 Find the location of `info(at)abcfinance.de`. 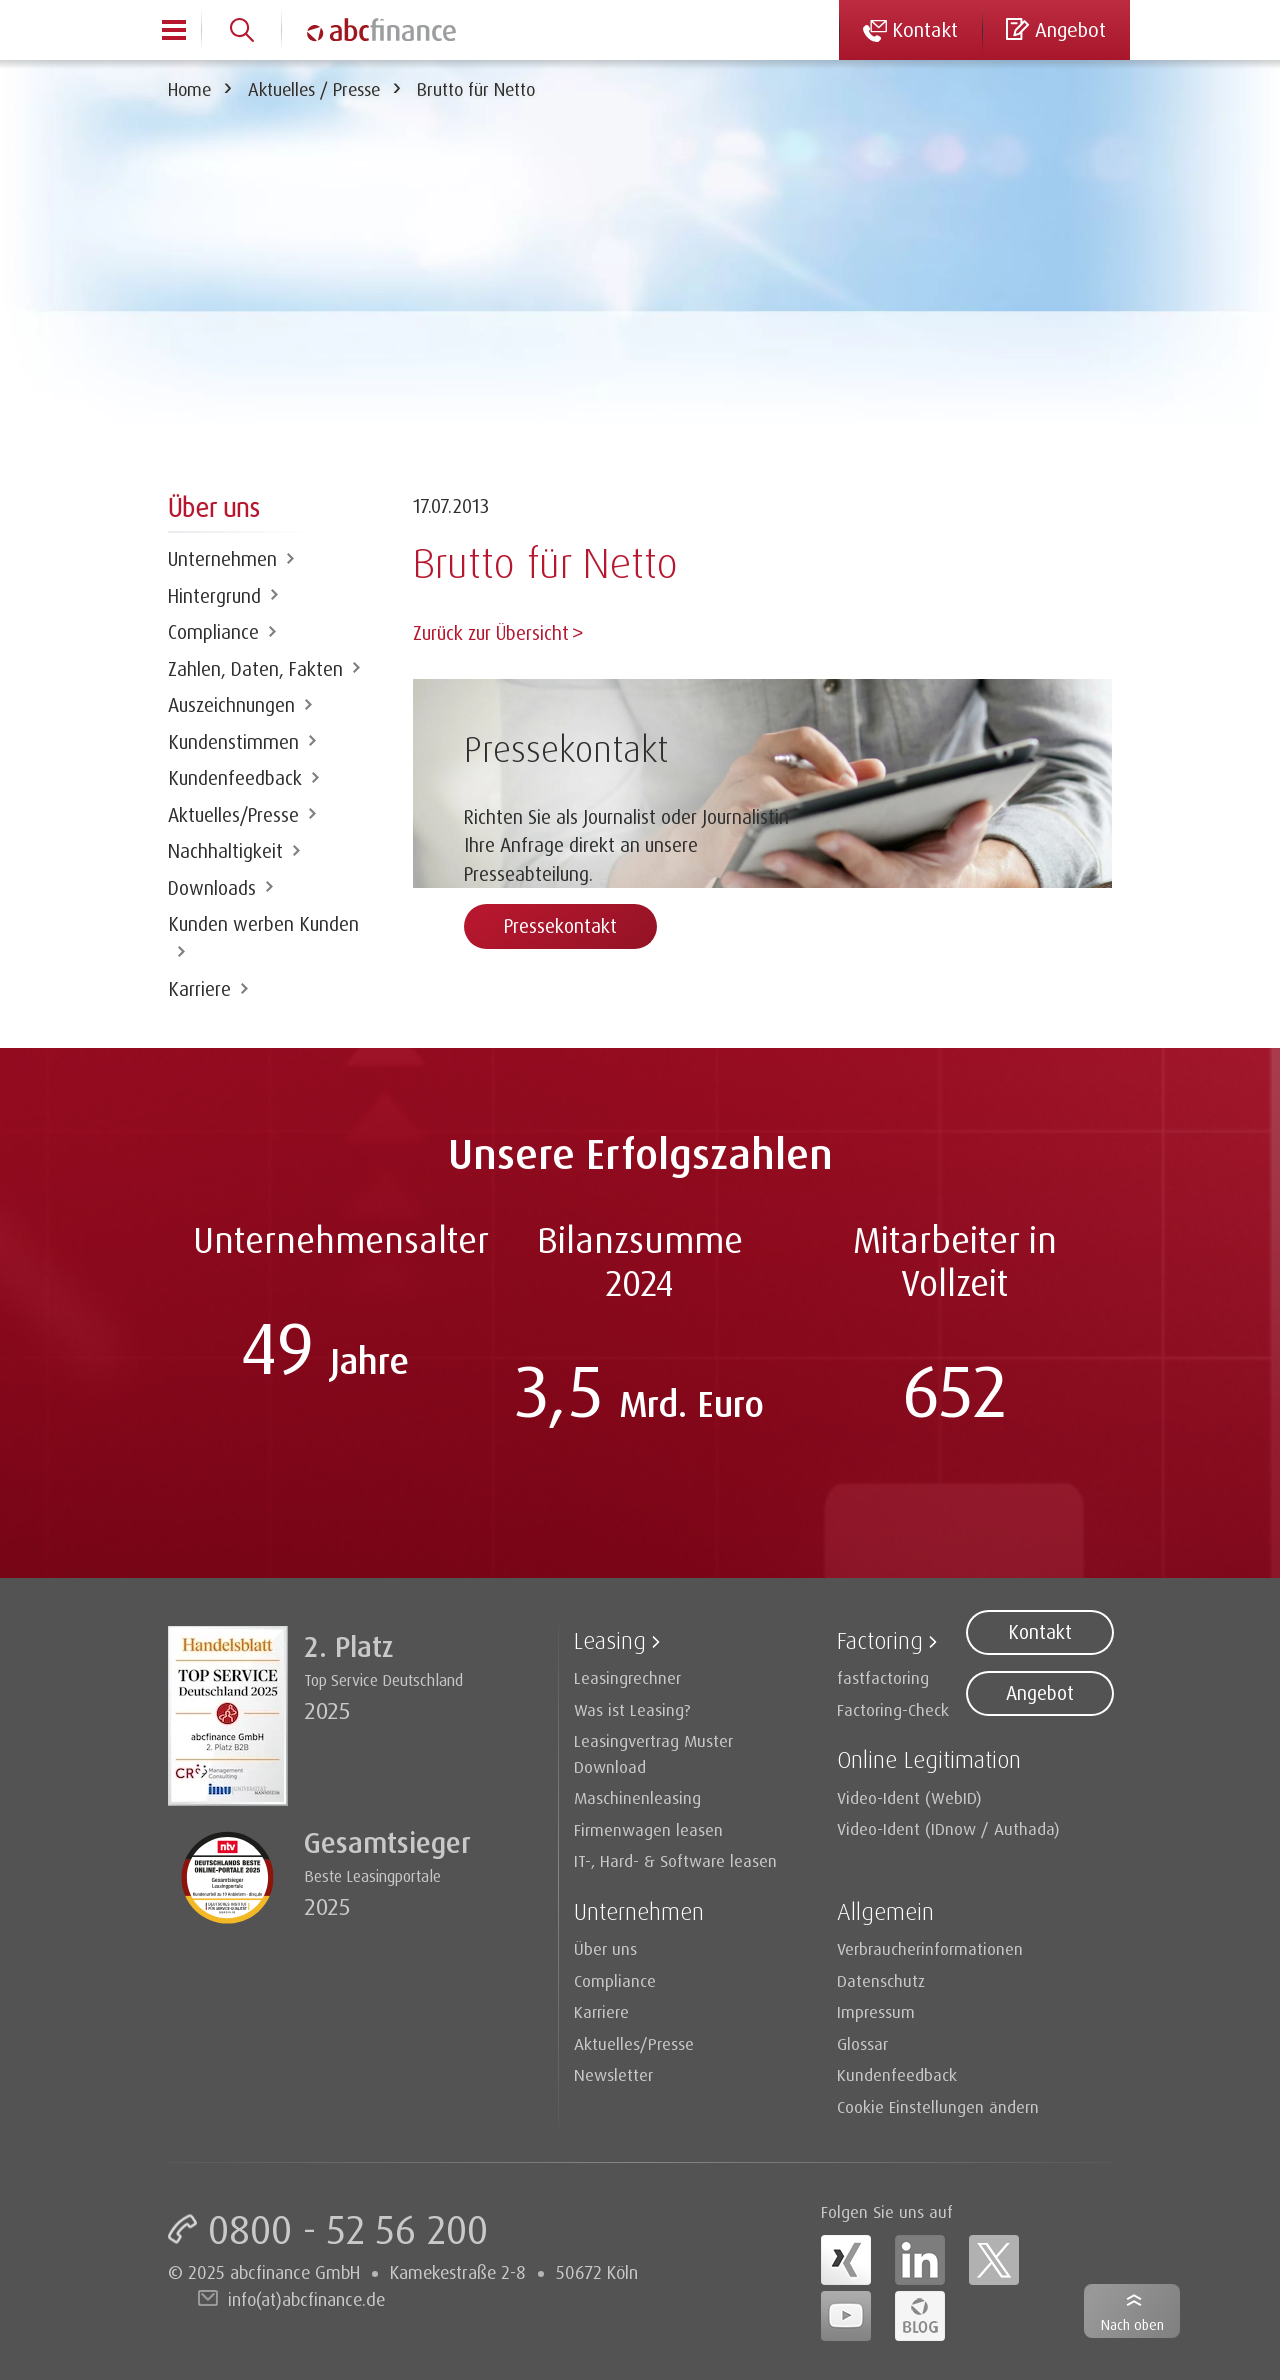

info(at)abcfinance.de is located at coordinates (306, 2299).